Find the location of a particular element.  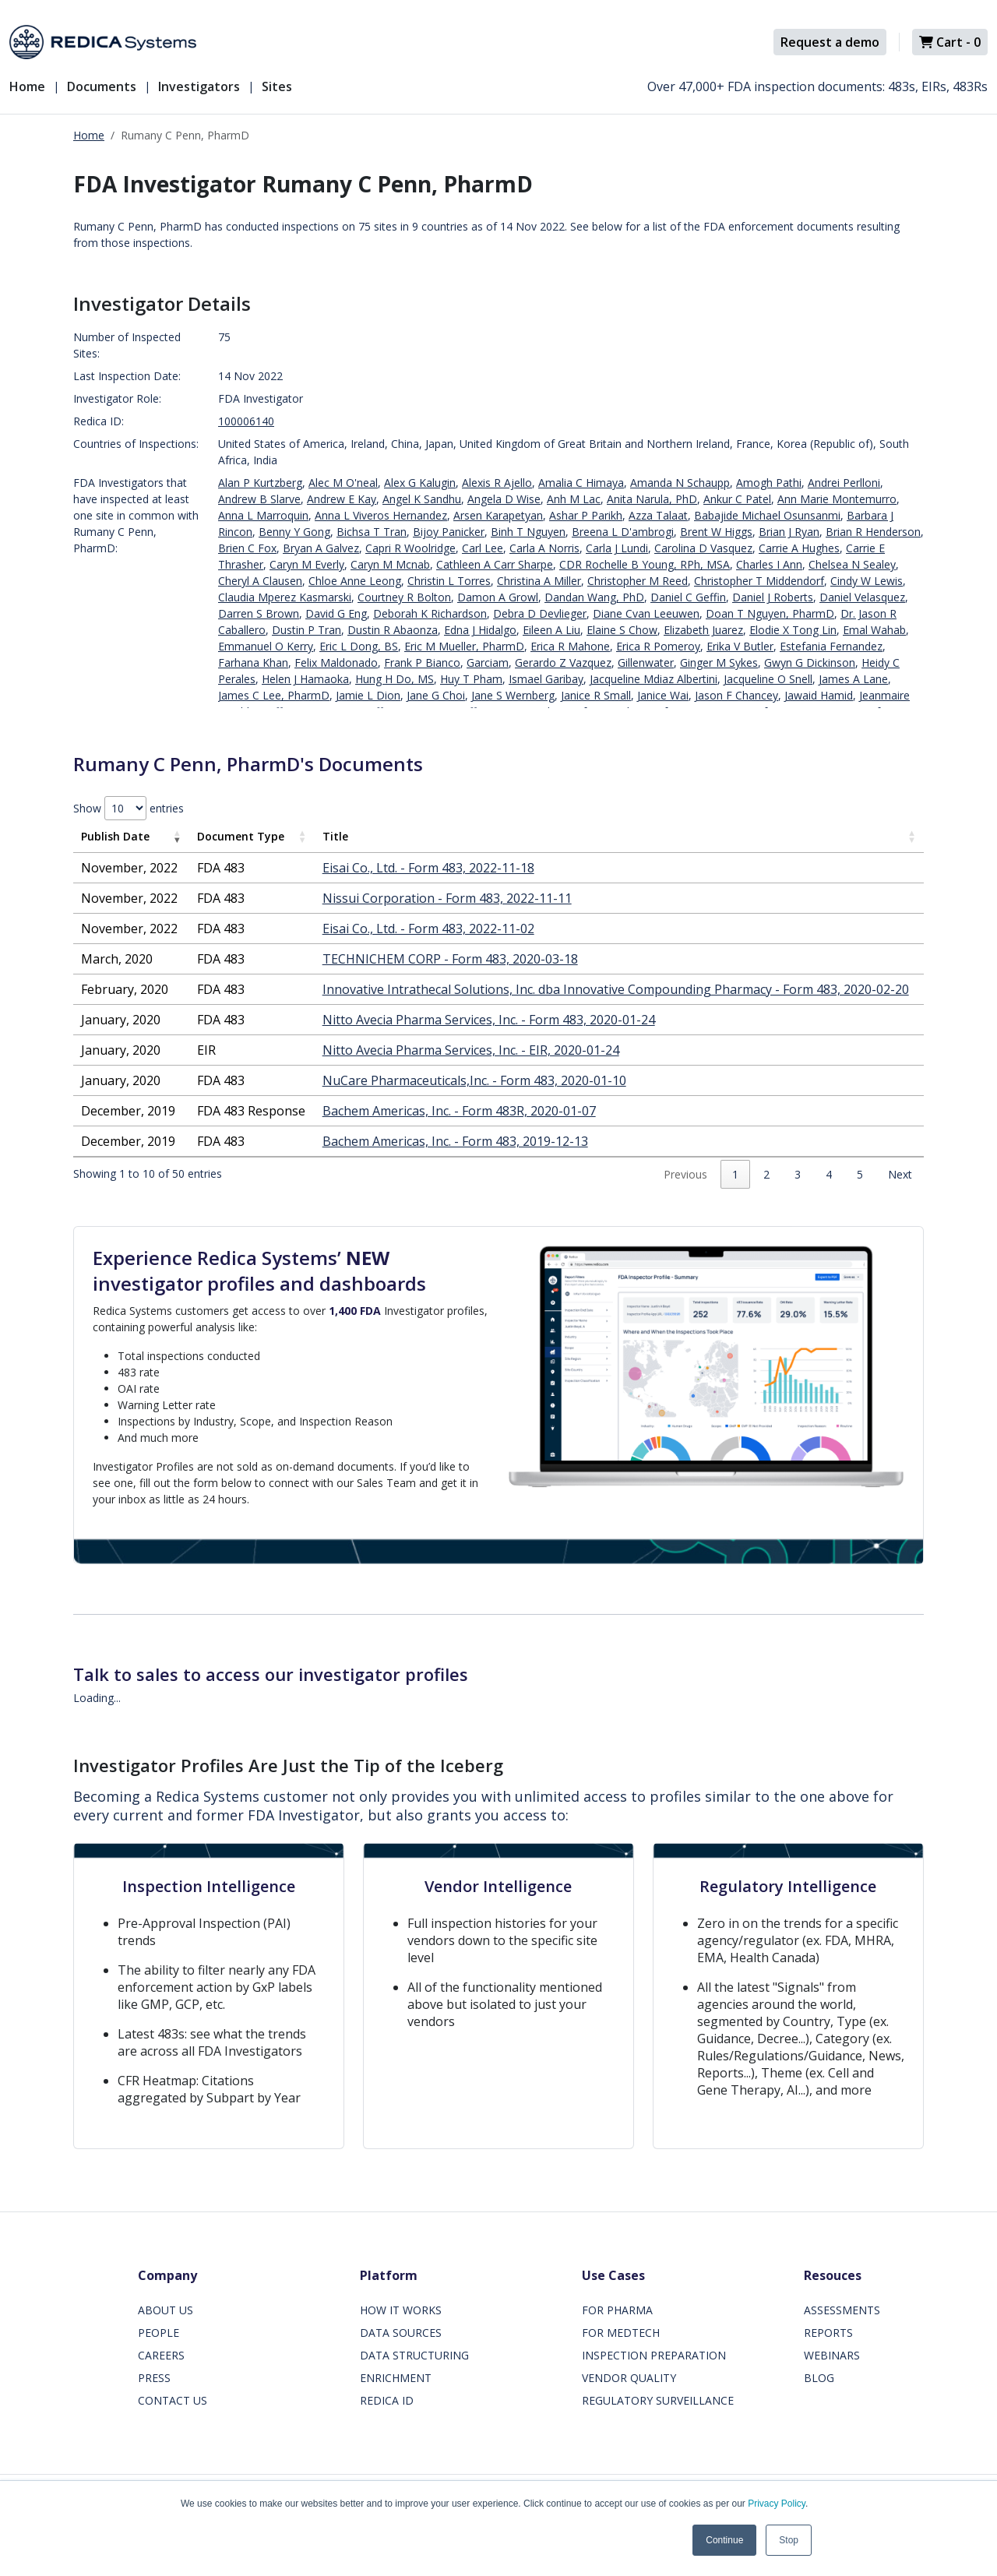

Christopher M Reed is located at coordinates (637, 580).